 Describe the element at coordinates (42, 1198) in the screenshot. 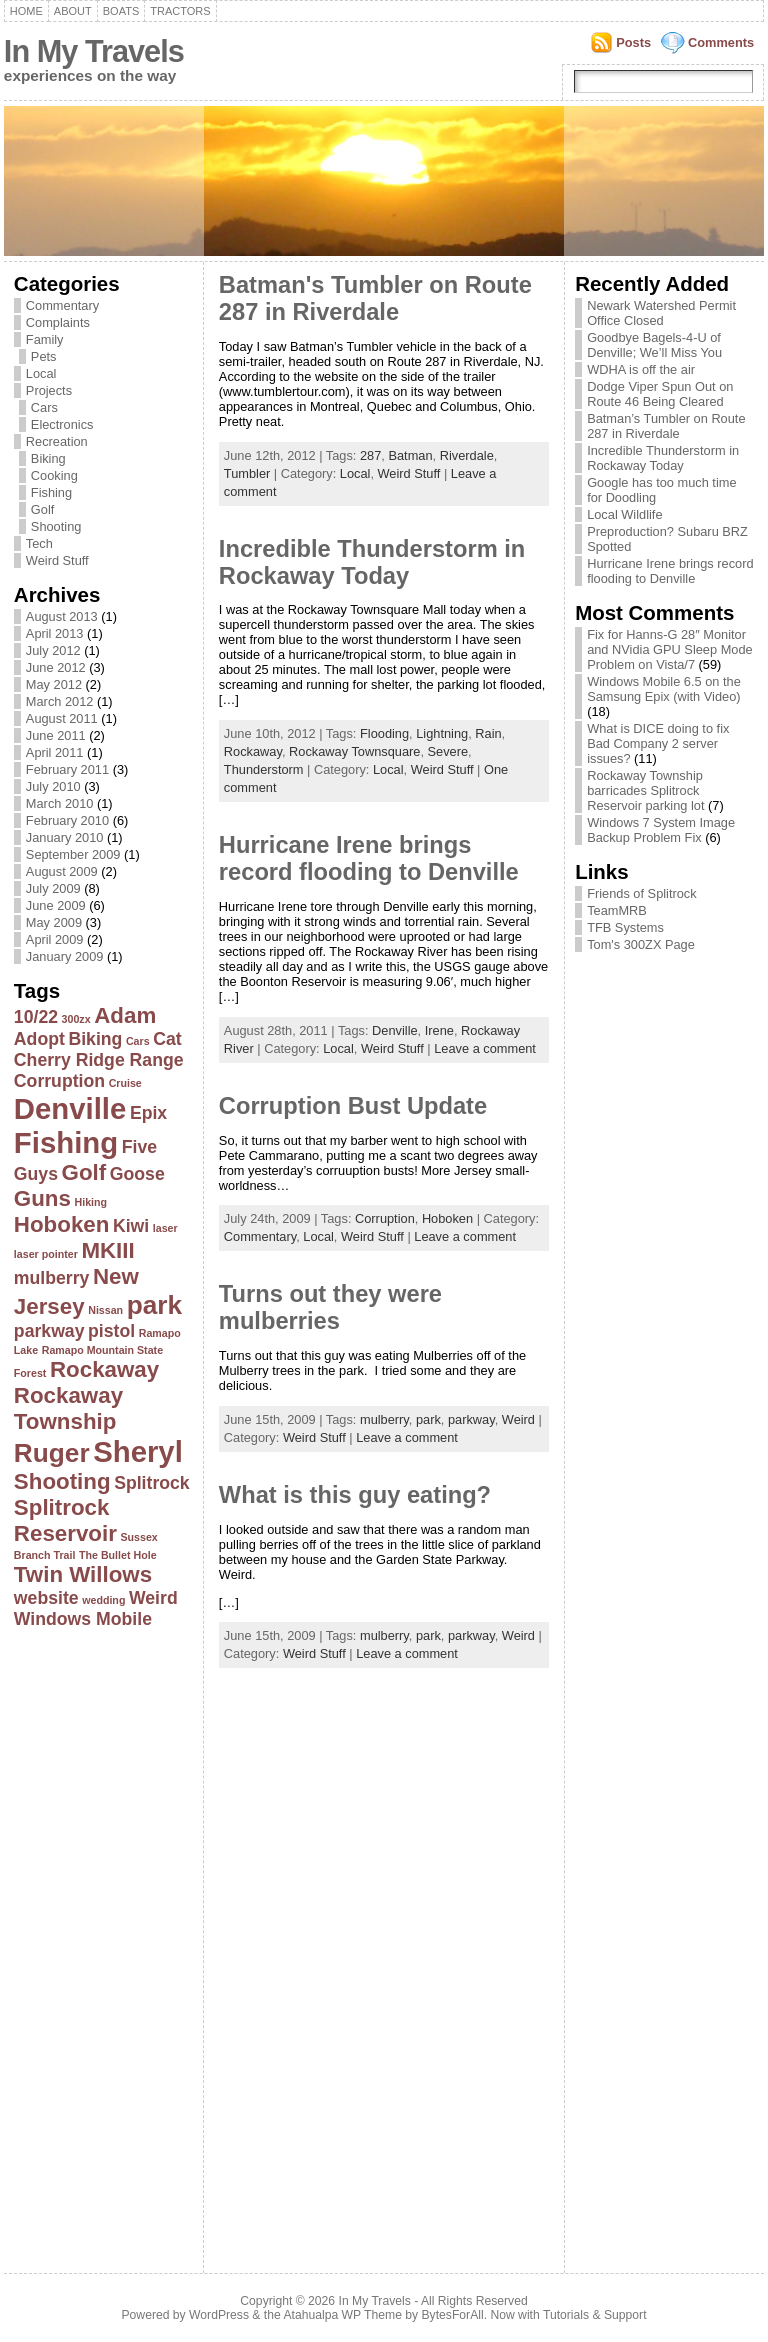

I see `Guns [Guns (3 items)]` at that location.